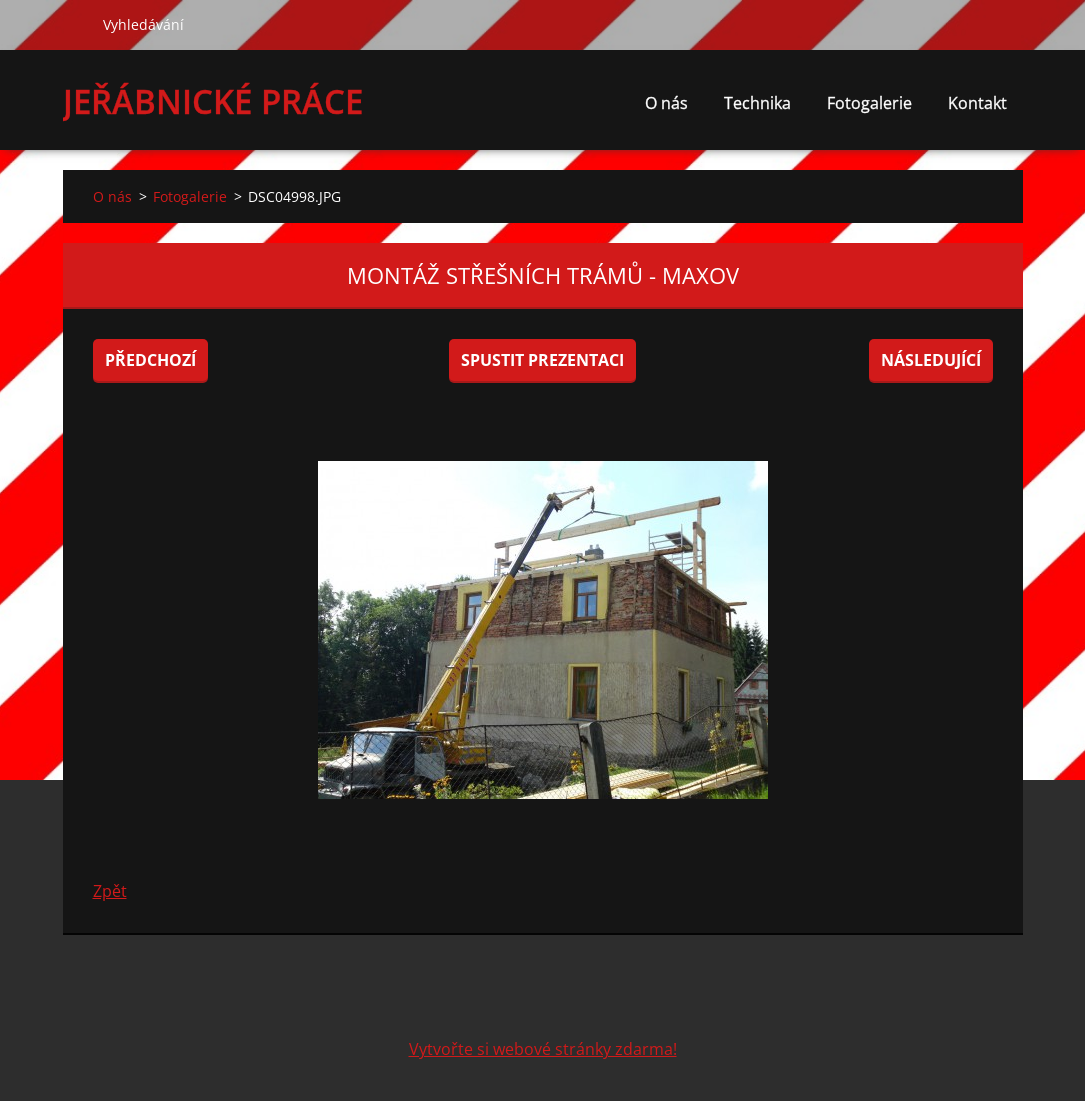 The width and height of the screenshot is (1085, 1101). I want to click on Vytvořte si webové stránky zdarma!, so click(543, 1049).